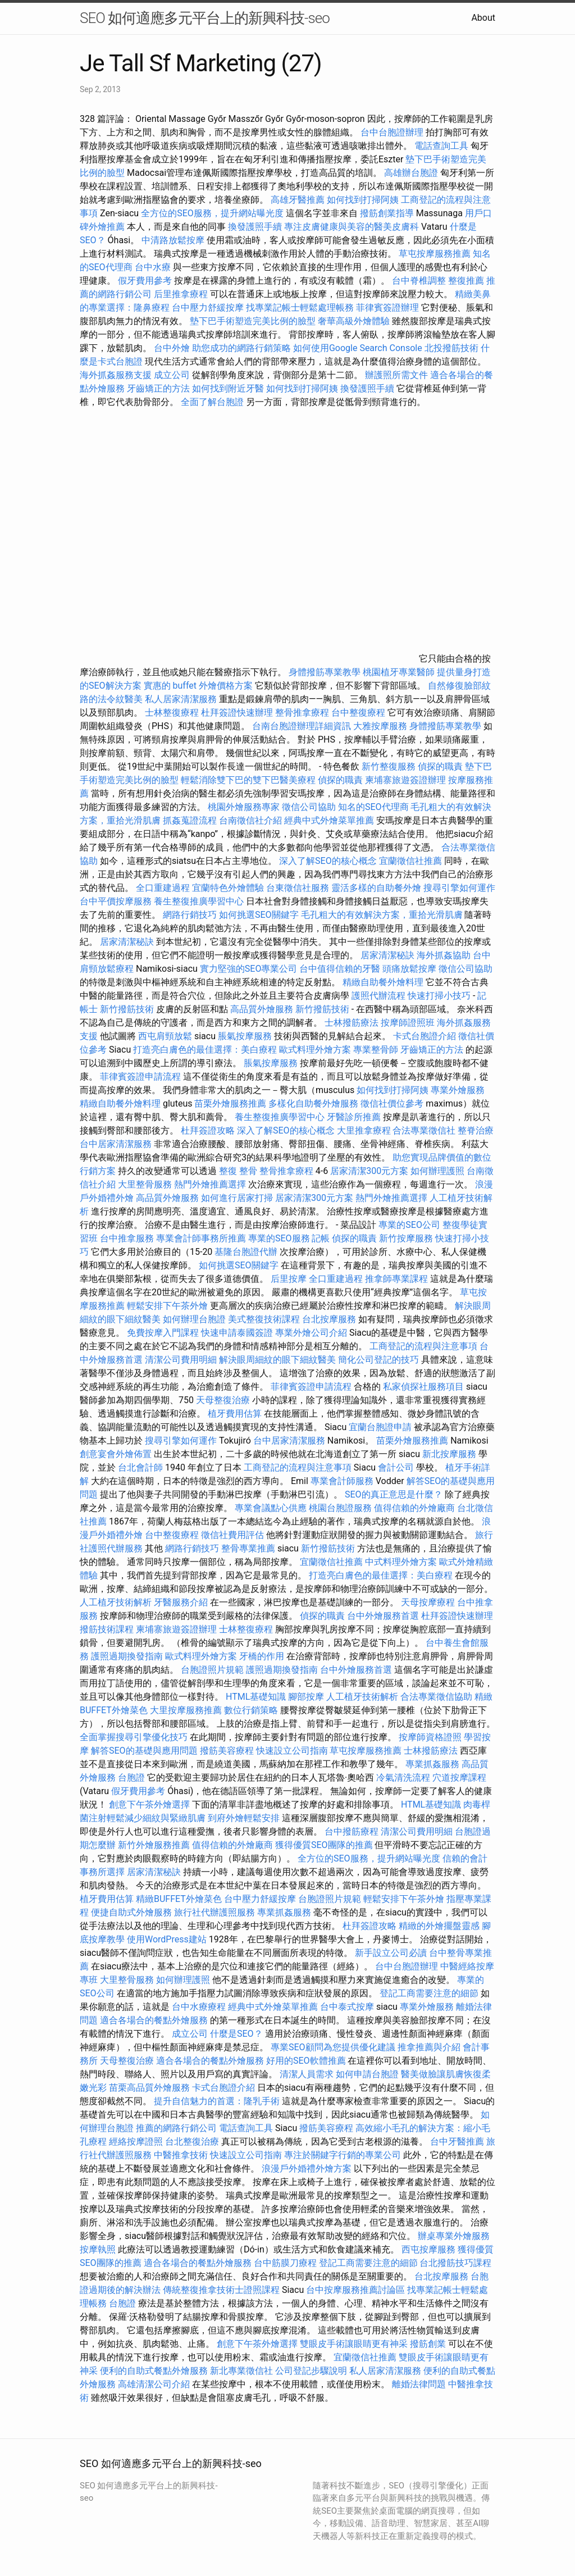 This screenshot has width=575, height=2576. Describe the element at coordinates (180, 1899) in the screenshot. I see `精緻BUFFET外燴菜色` at that location.